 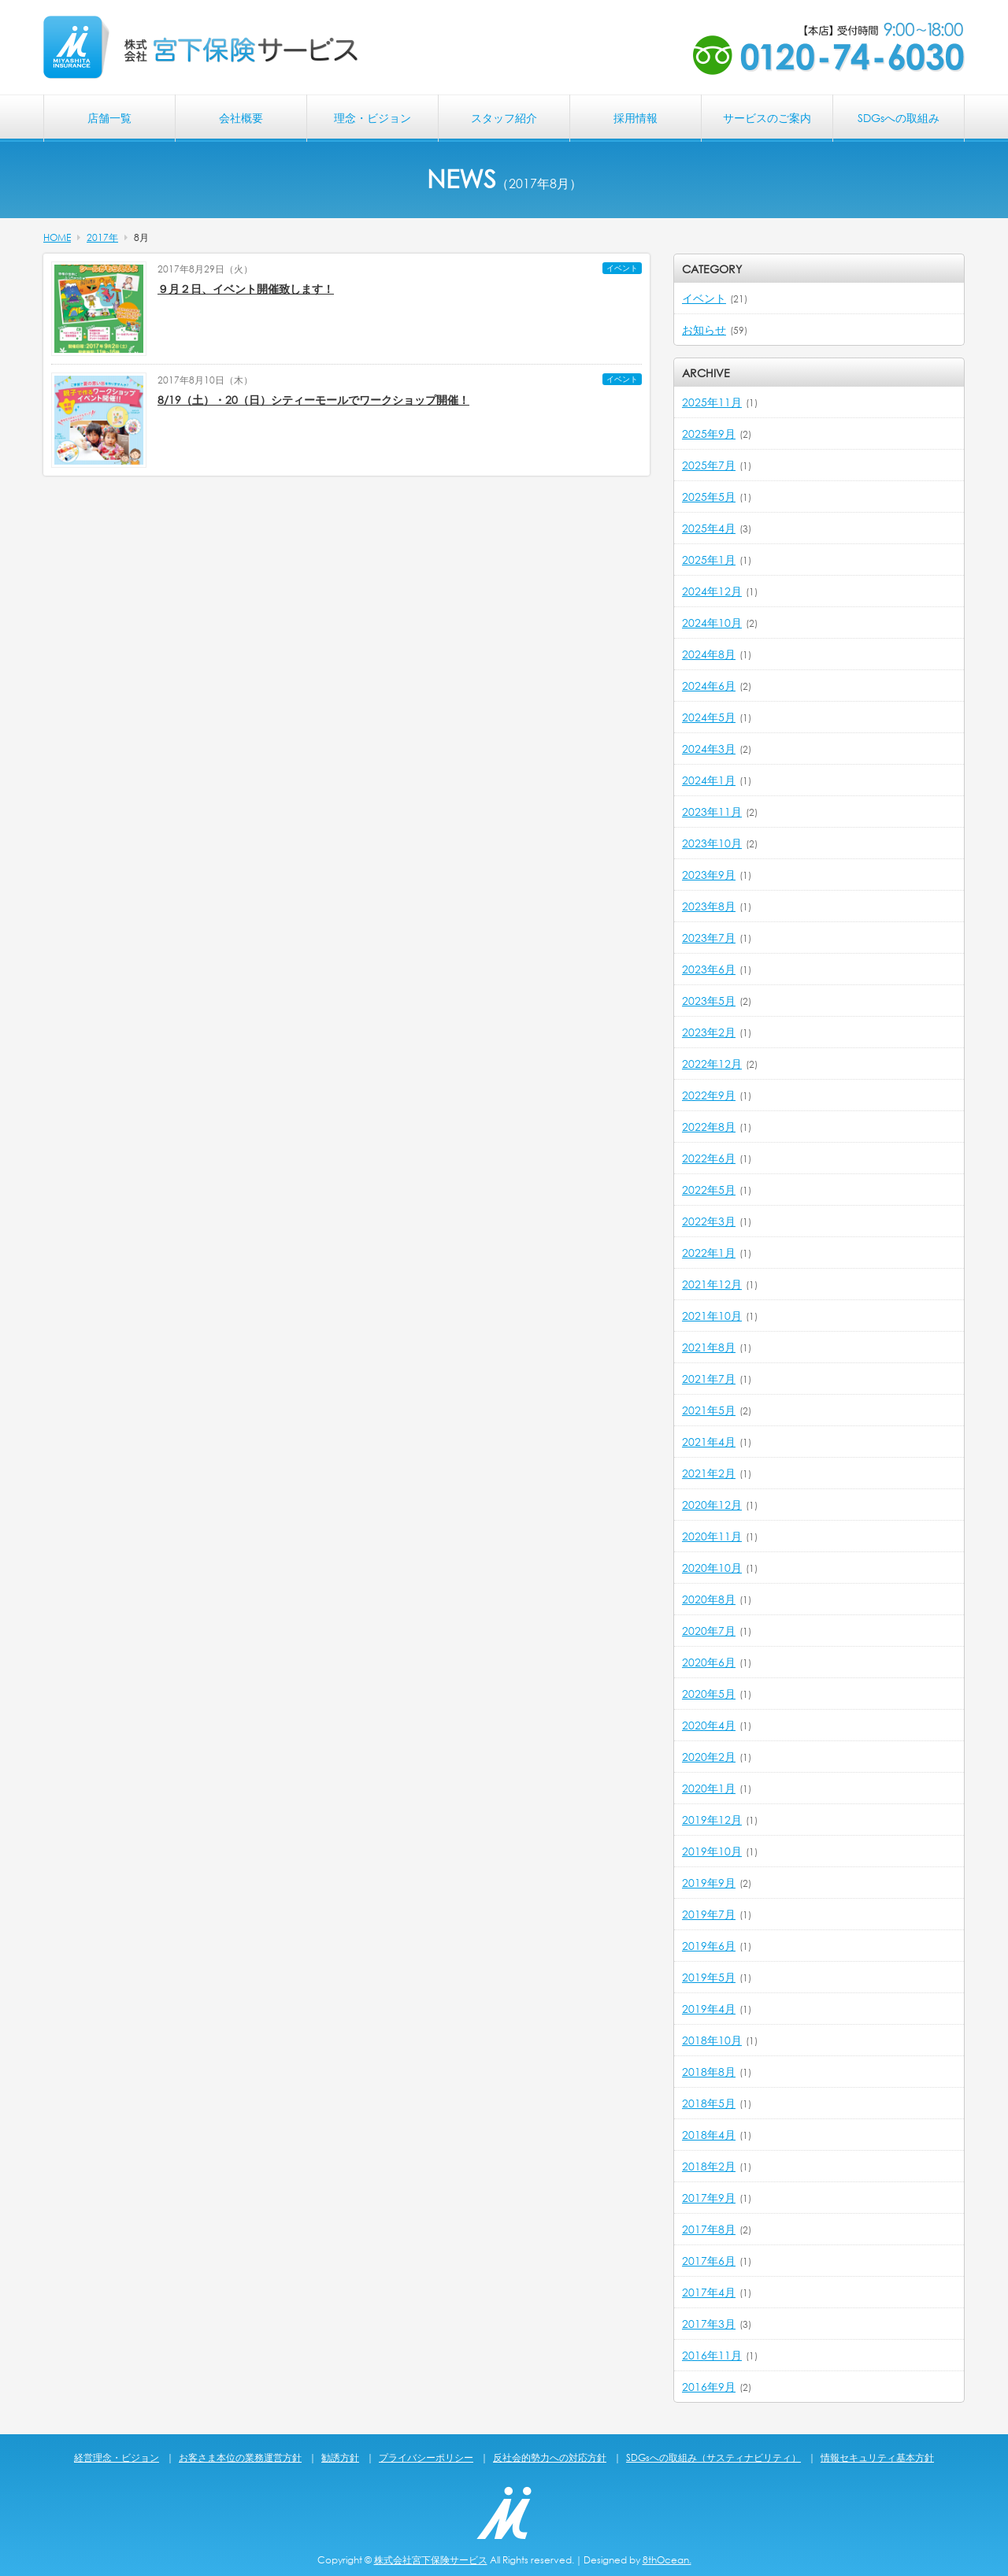 What do you see at coordinates (709, 2071) in the screenshot?
I see `2018年8月` at bounding box center [709, 2071].